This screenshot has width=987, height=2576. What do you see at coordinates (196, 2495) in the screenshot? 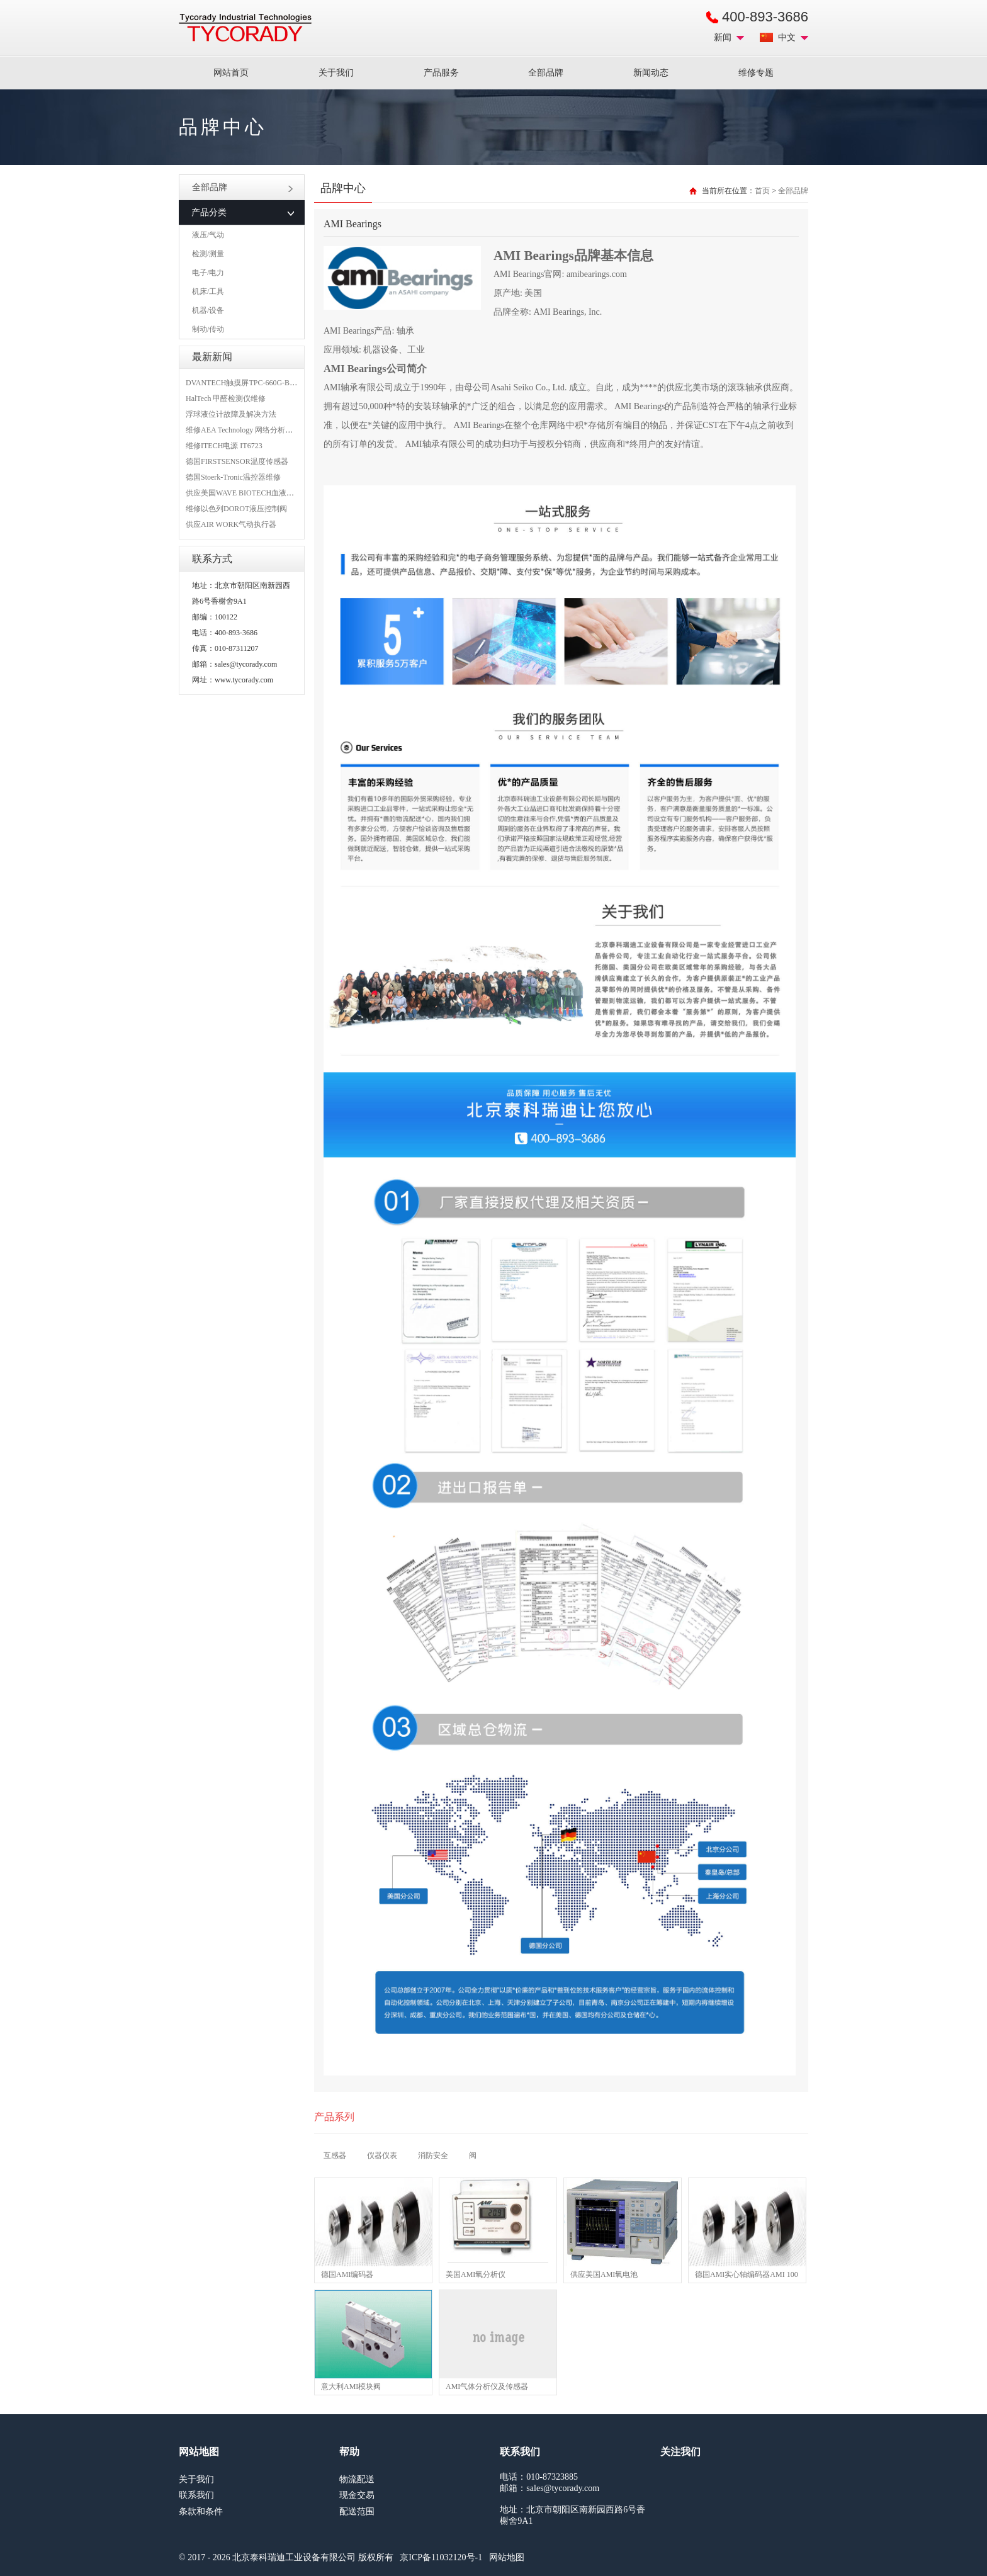
I see `联系我们` at bounding box center [196, 2495].